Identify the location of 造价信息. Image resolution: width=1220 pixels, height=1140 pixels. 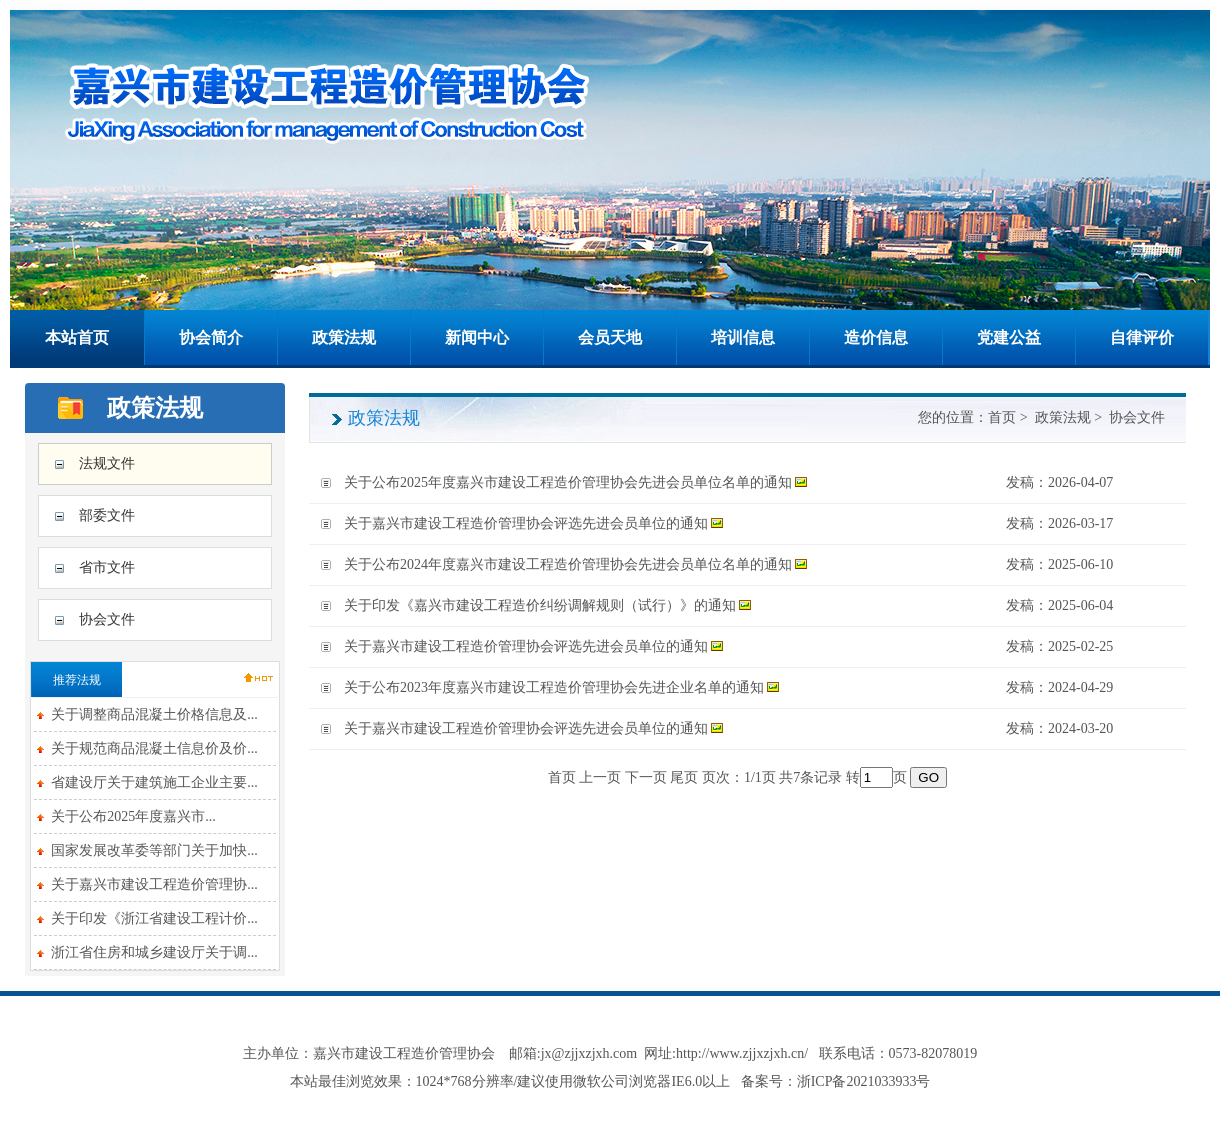
(876, 337).